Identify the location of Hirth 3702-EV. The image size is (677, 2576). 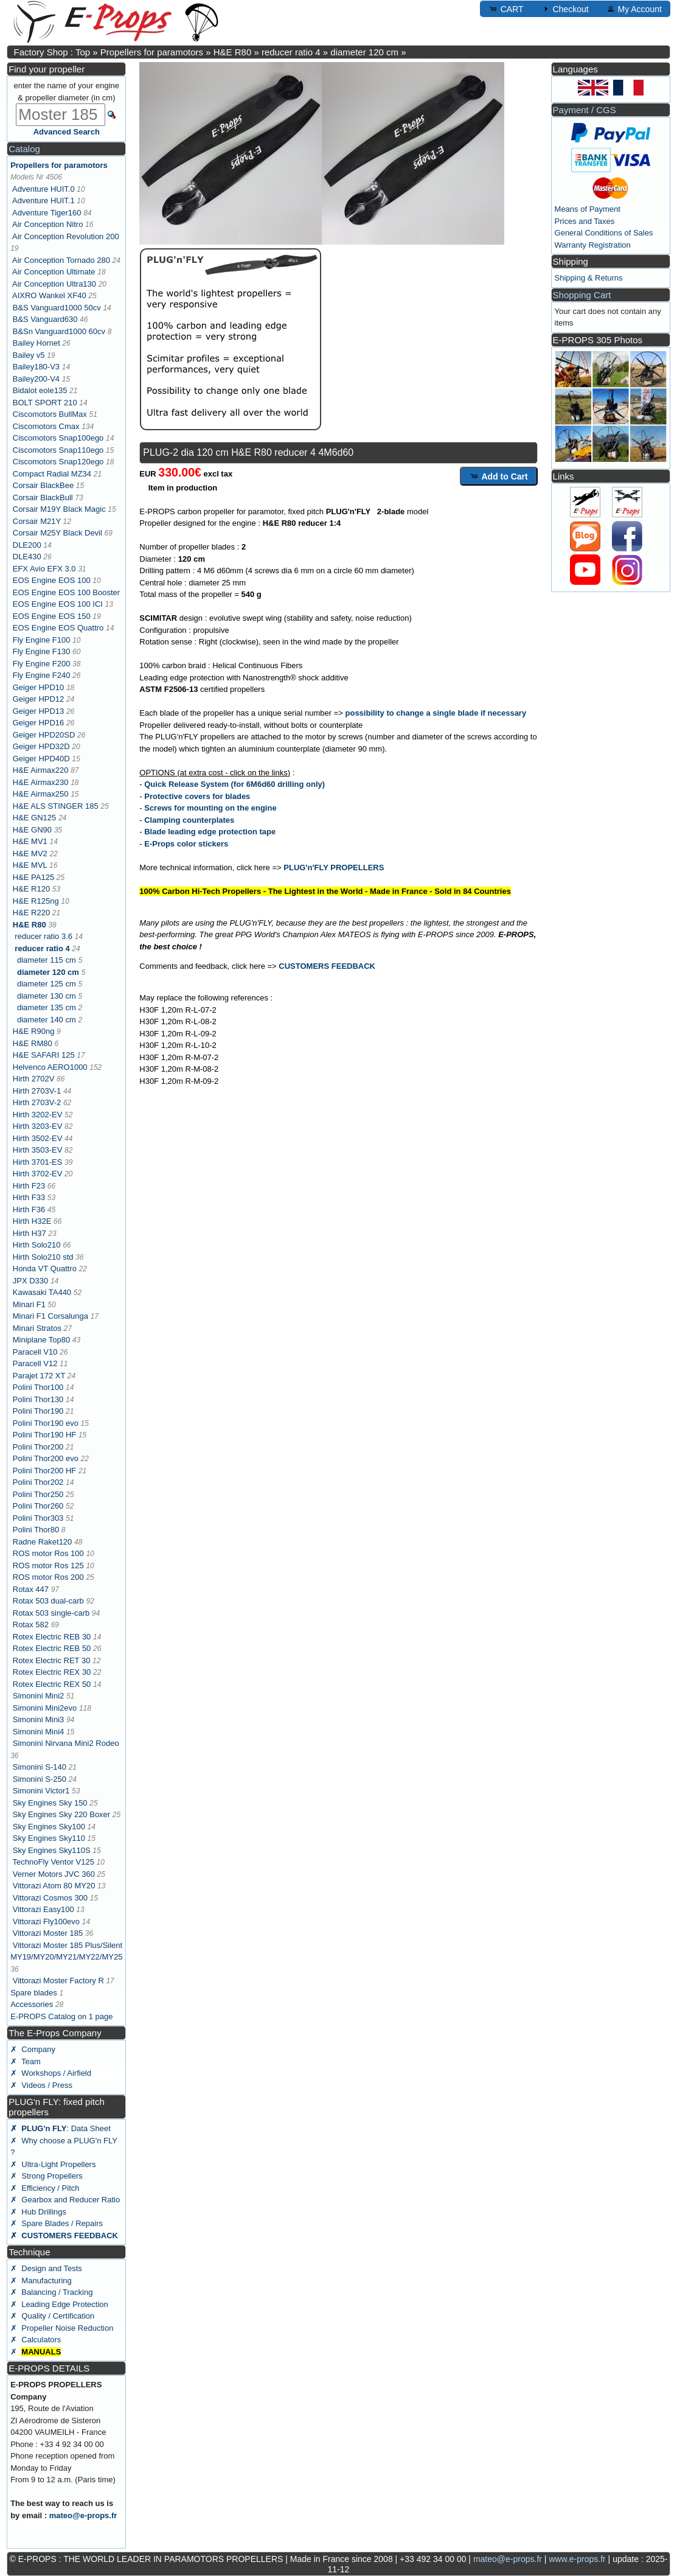
(38, 1173).